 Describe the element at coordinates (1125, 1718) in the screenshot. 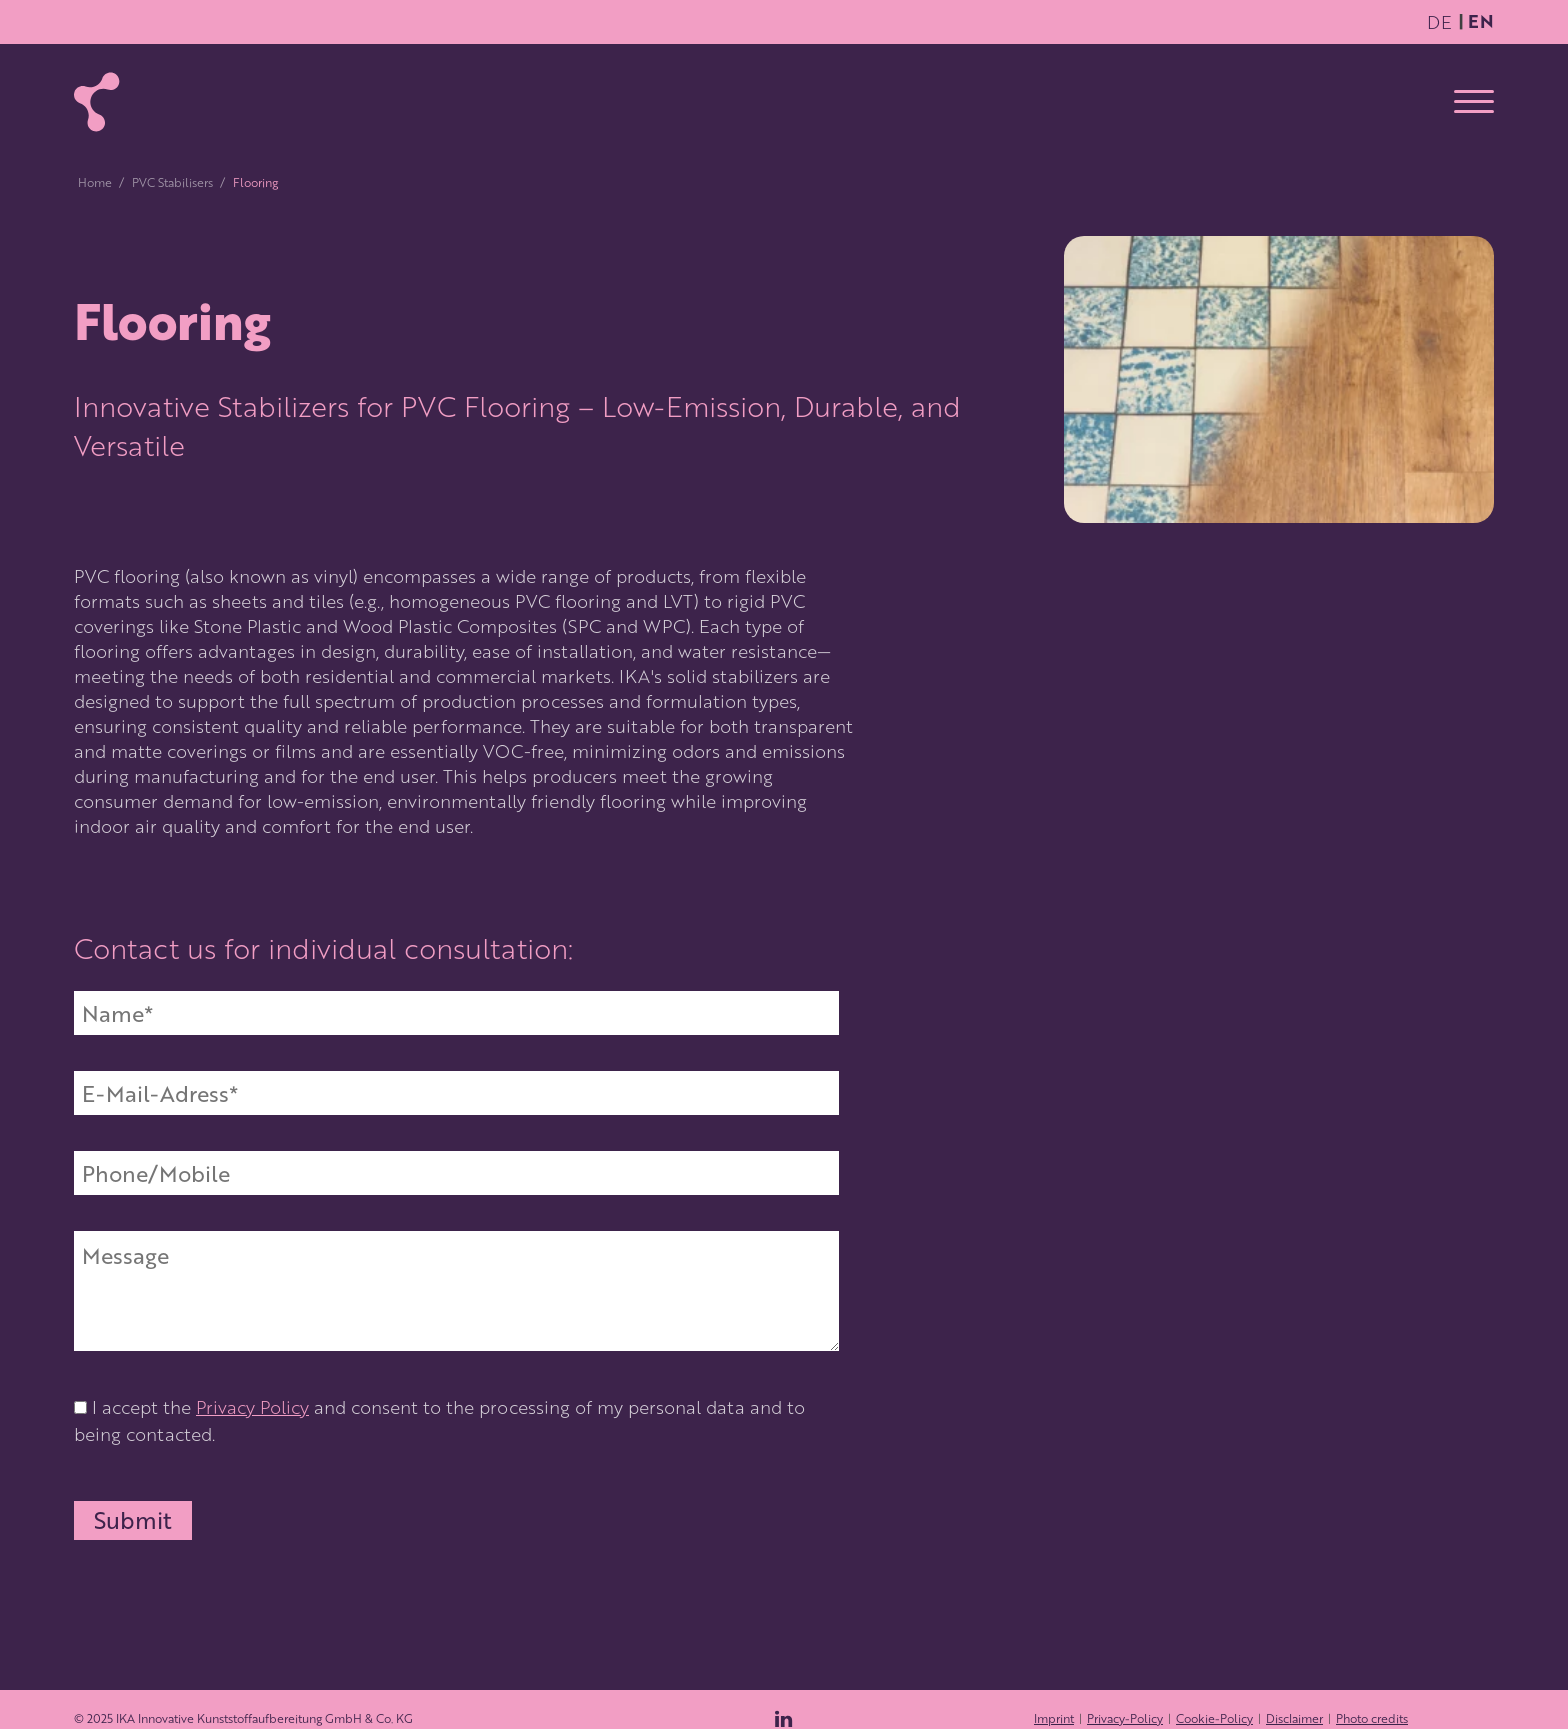

I see `Privacy-Policy` at that location.